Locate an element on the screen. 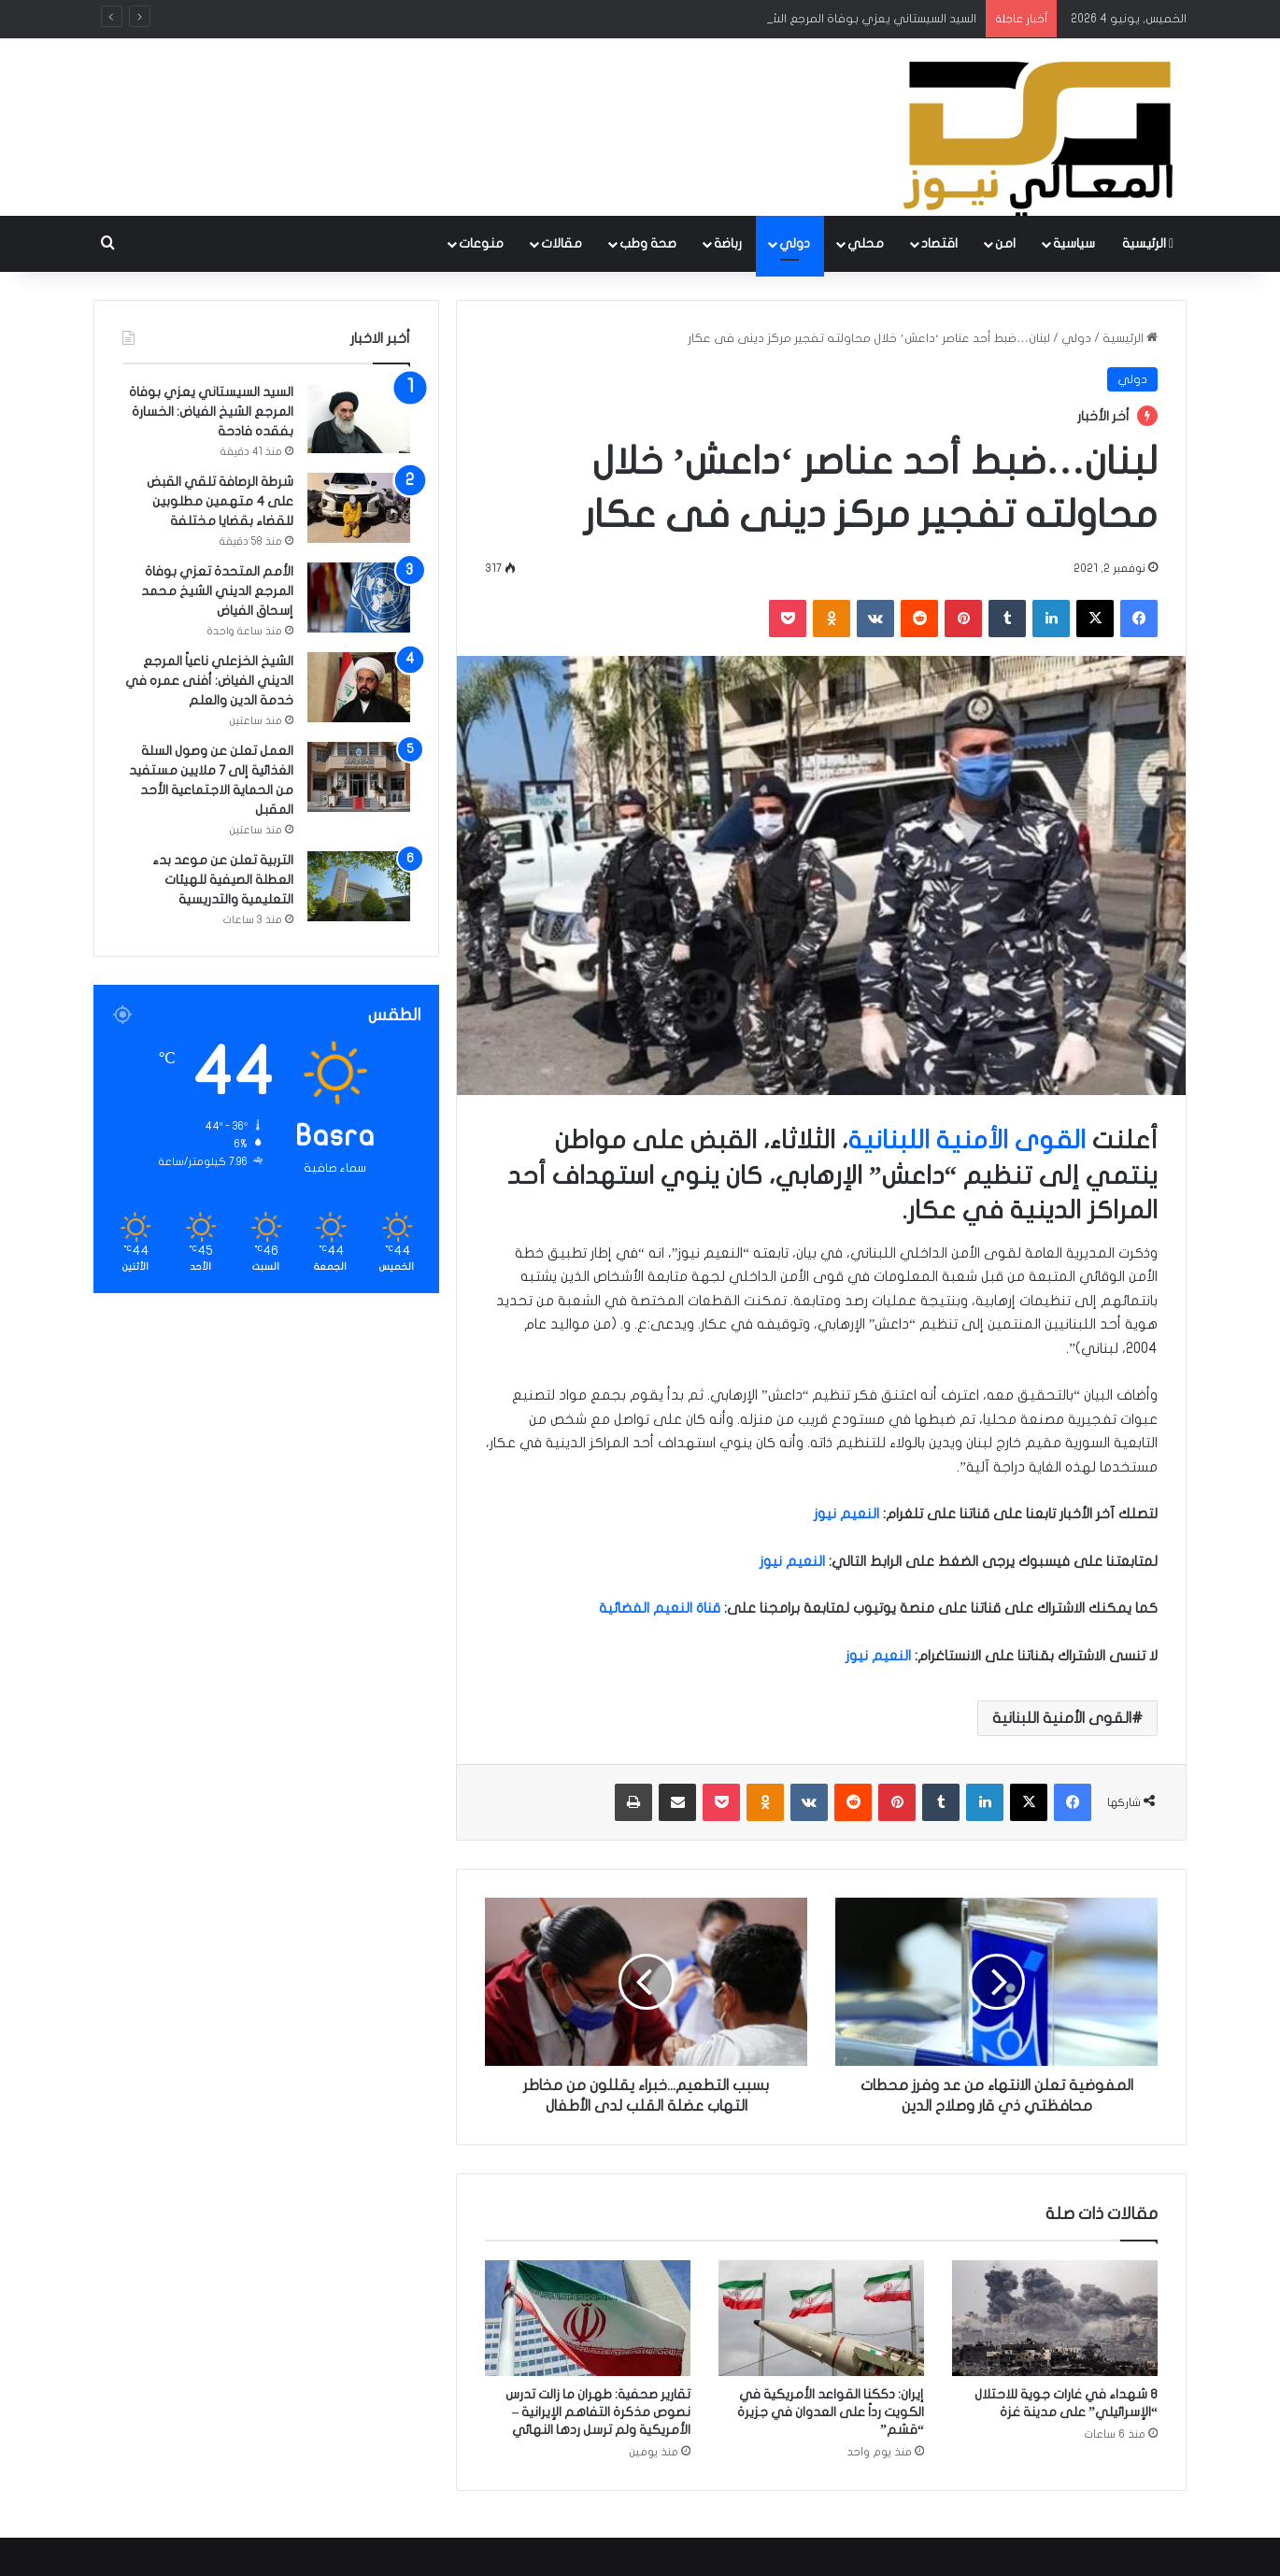 The height and width of the screenshot is (2576, 1280). [التربية تعلن عن موعد بدء العطلة الصيفية للهيئات التعليمية والتدريسية] is located at coordinates (358, 886).